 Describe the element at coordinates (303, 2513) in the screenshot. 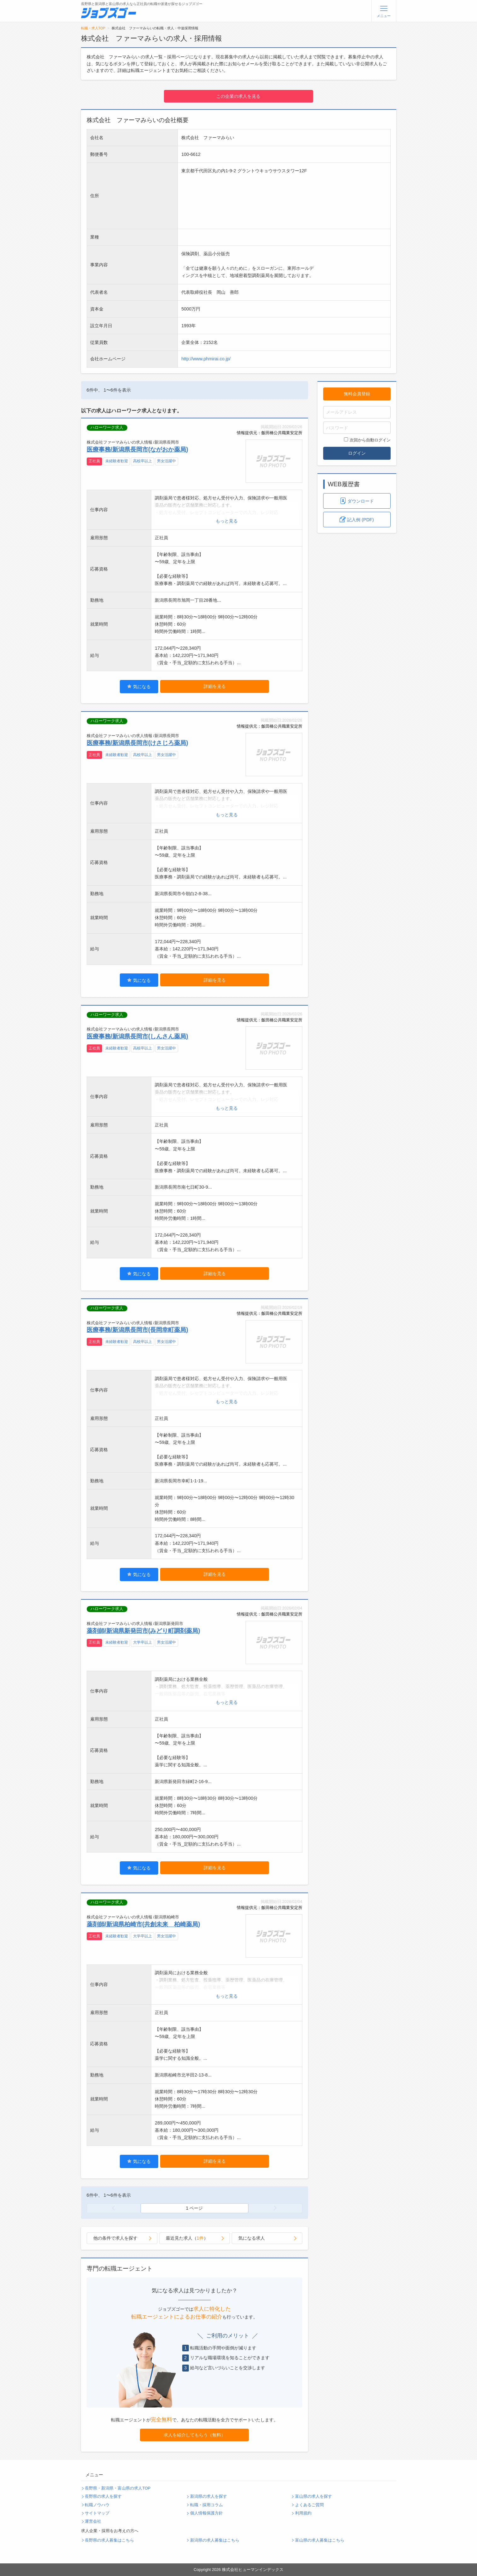

I see `利用規約` at that location.